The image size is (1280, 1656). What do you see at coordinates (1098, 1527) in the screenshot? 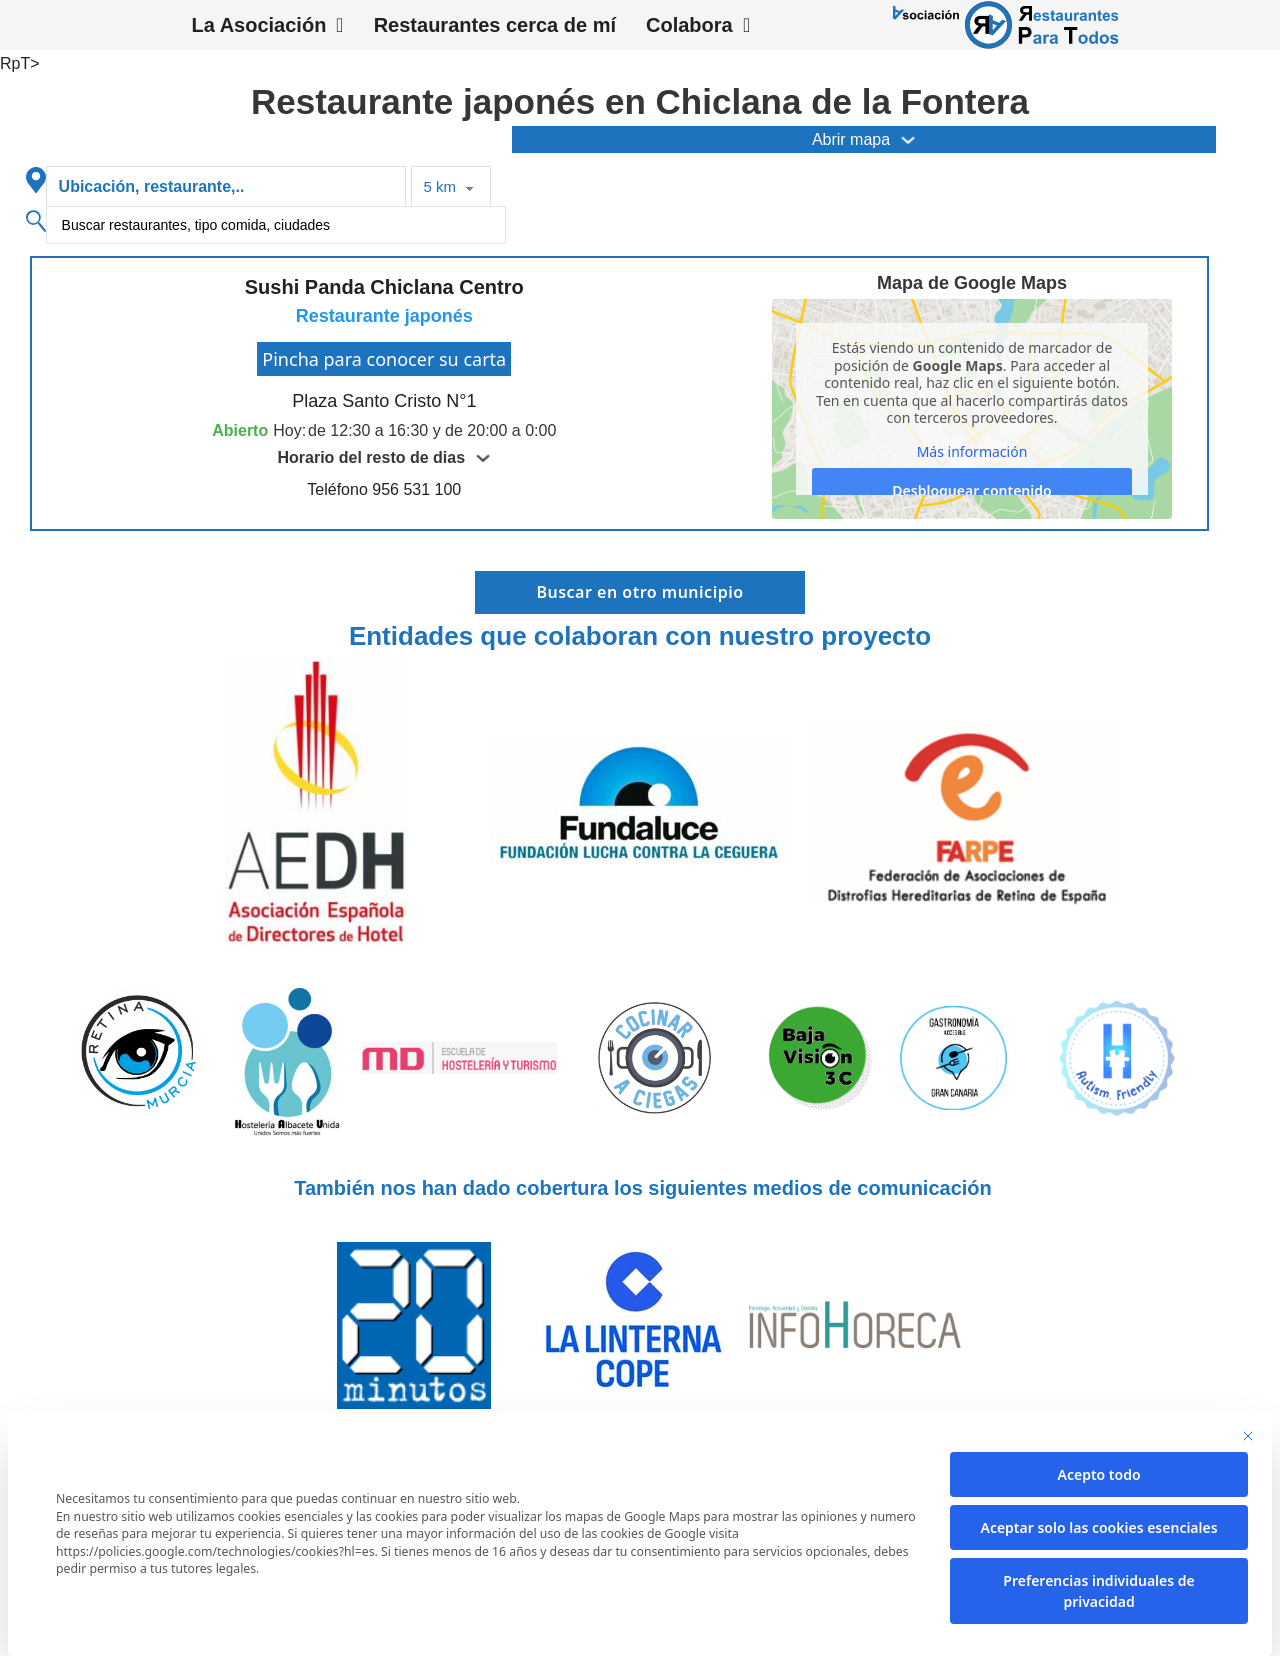
I see `Aceptar solo las cookies esenciales [button]` at bounding box center [1098, 1527].